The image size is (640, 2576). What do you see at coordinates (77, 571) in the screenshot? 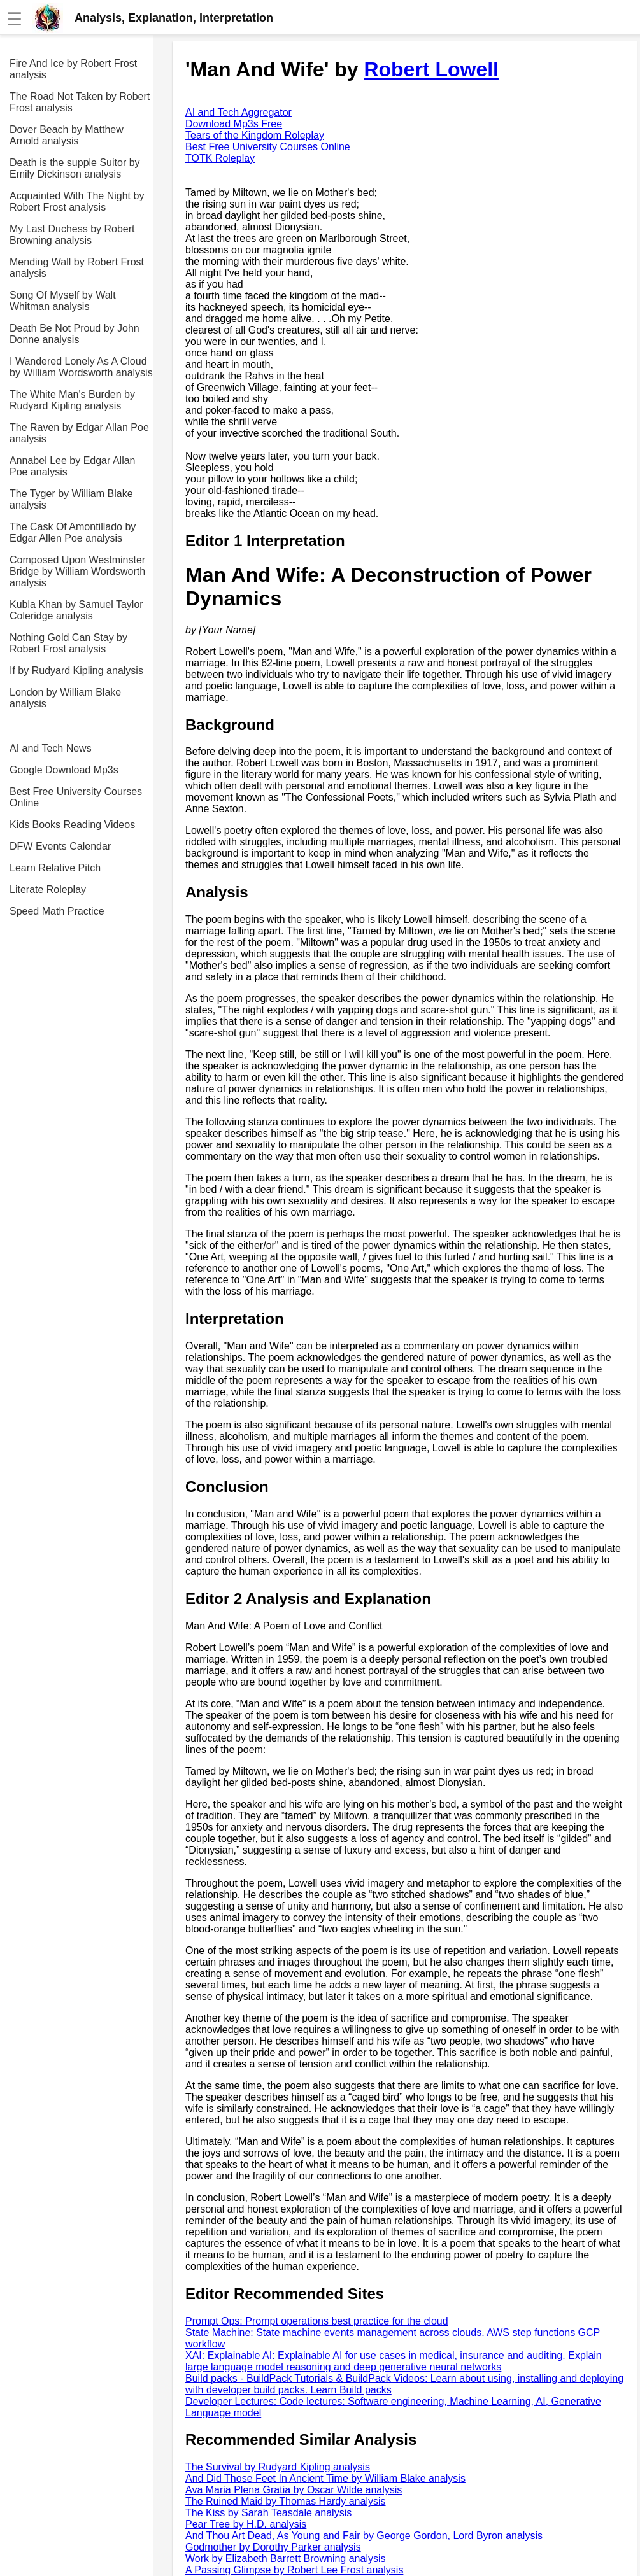
I see `Composed Upon Westminster Bridge by William Wordsworth analysis` at bounding box center [77, 571].